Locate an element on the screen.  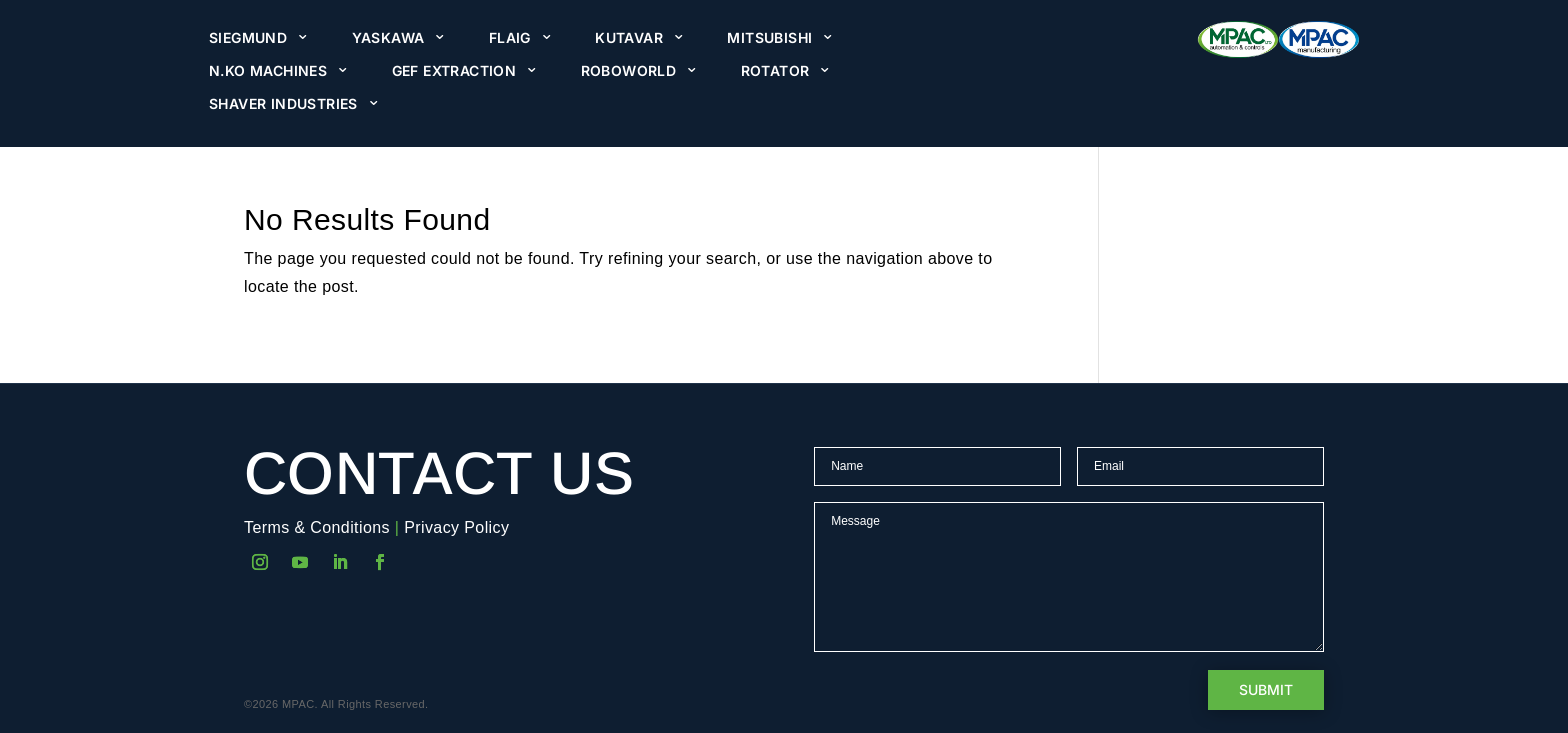
Yaskawa is located at coordinates (388, 38).